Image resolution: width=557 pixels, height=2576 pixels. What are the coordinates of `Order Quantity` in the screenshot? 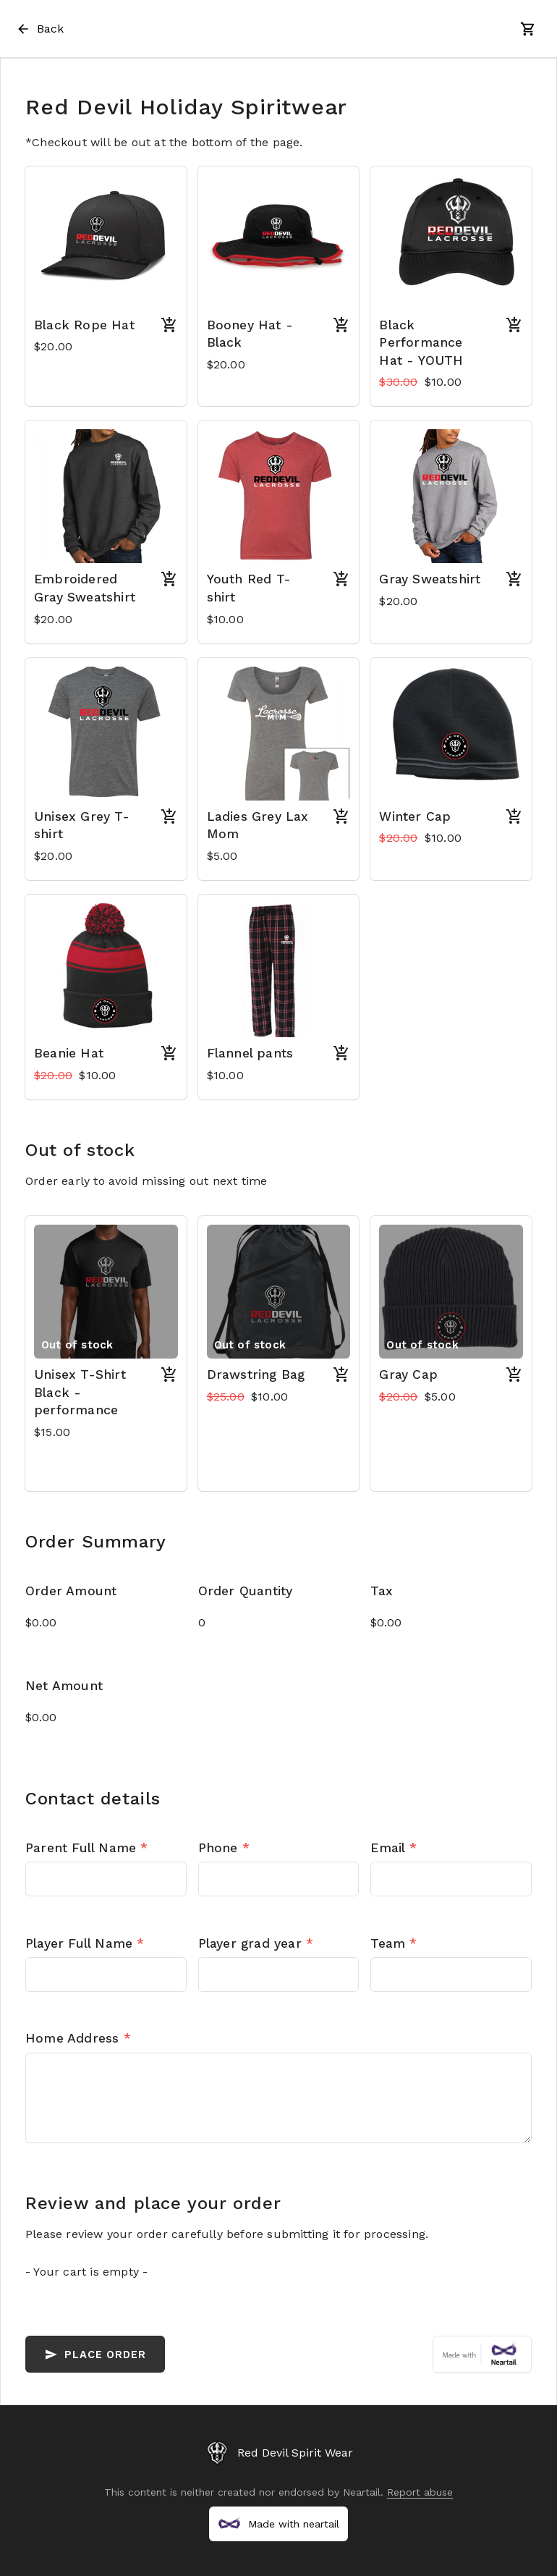 It's located at (245, 1591).